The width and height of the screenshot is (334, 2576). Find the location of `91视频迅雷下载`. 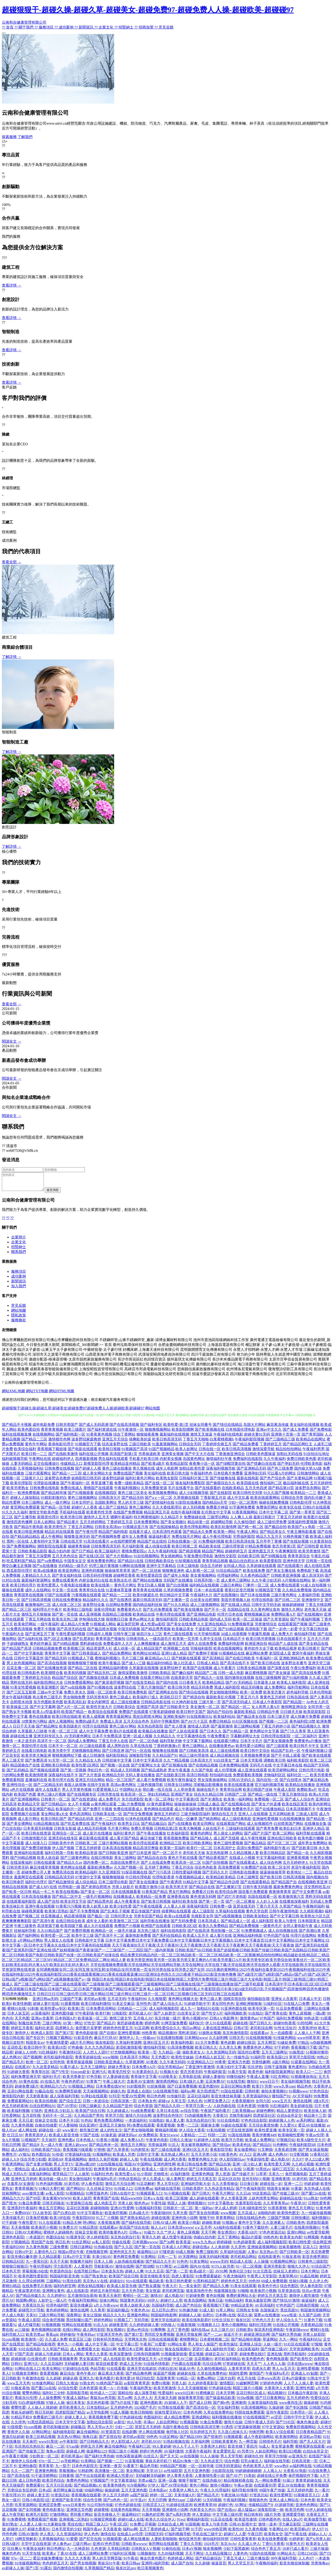

91视频迅雷下载 is located at coordinates (268, 1593).